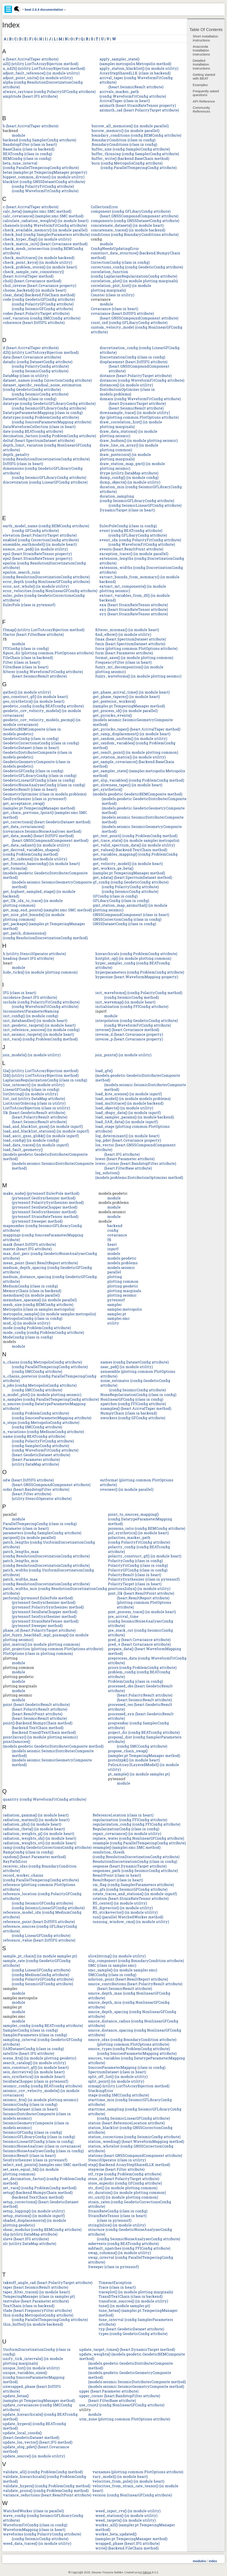  What do you see at coordinates (129, 1034) in the screenshot?
I see `inverse_d (heart.Covariance property)` at bounding box center [129, 1034].